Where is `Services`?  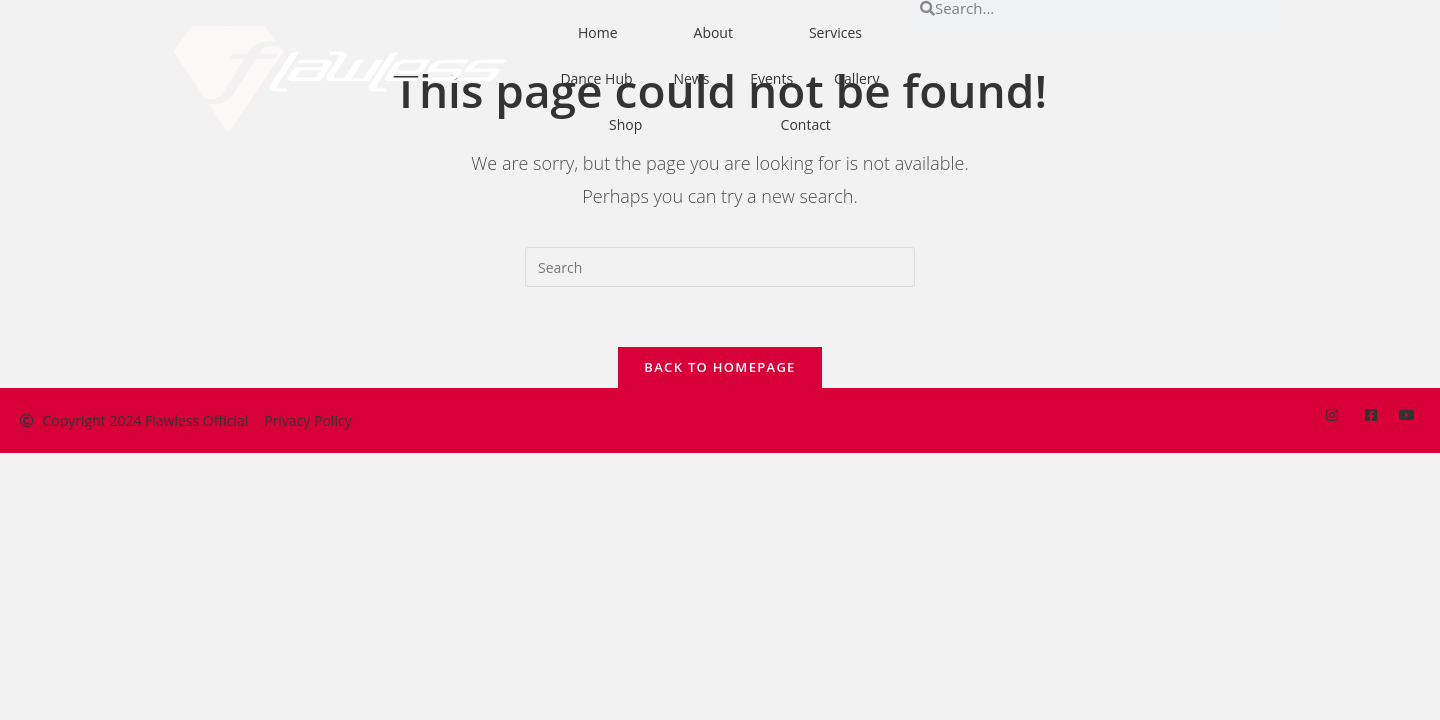 Services is located at coordinates (835, 32).